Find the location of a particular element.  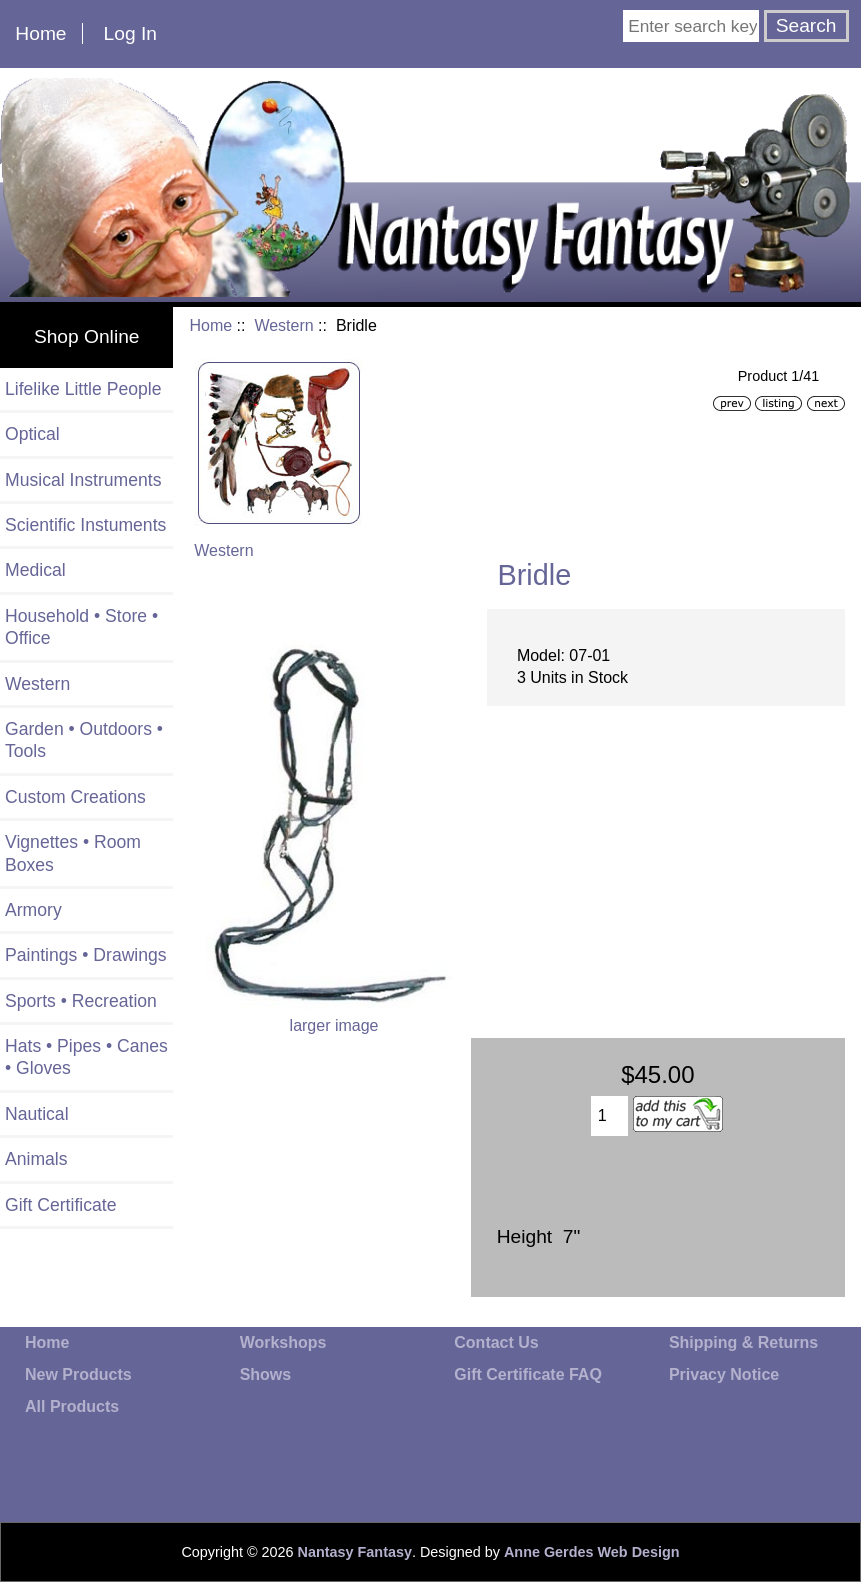

Medical is located at coordinates (35, 570).